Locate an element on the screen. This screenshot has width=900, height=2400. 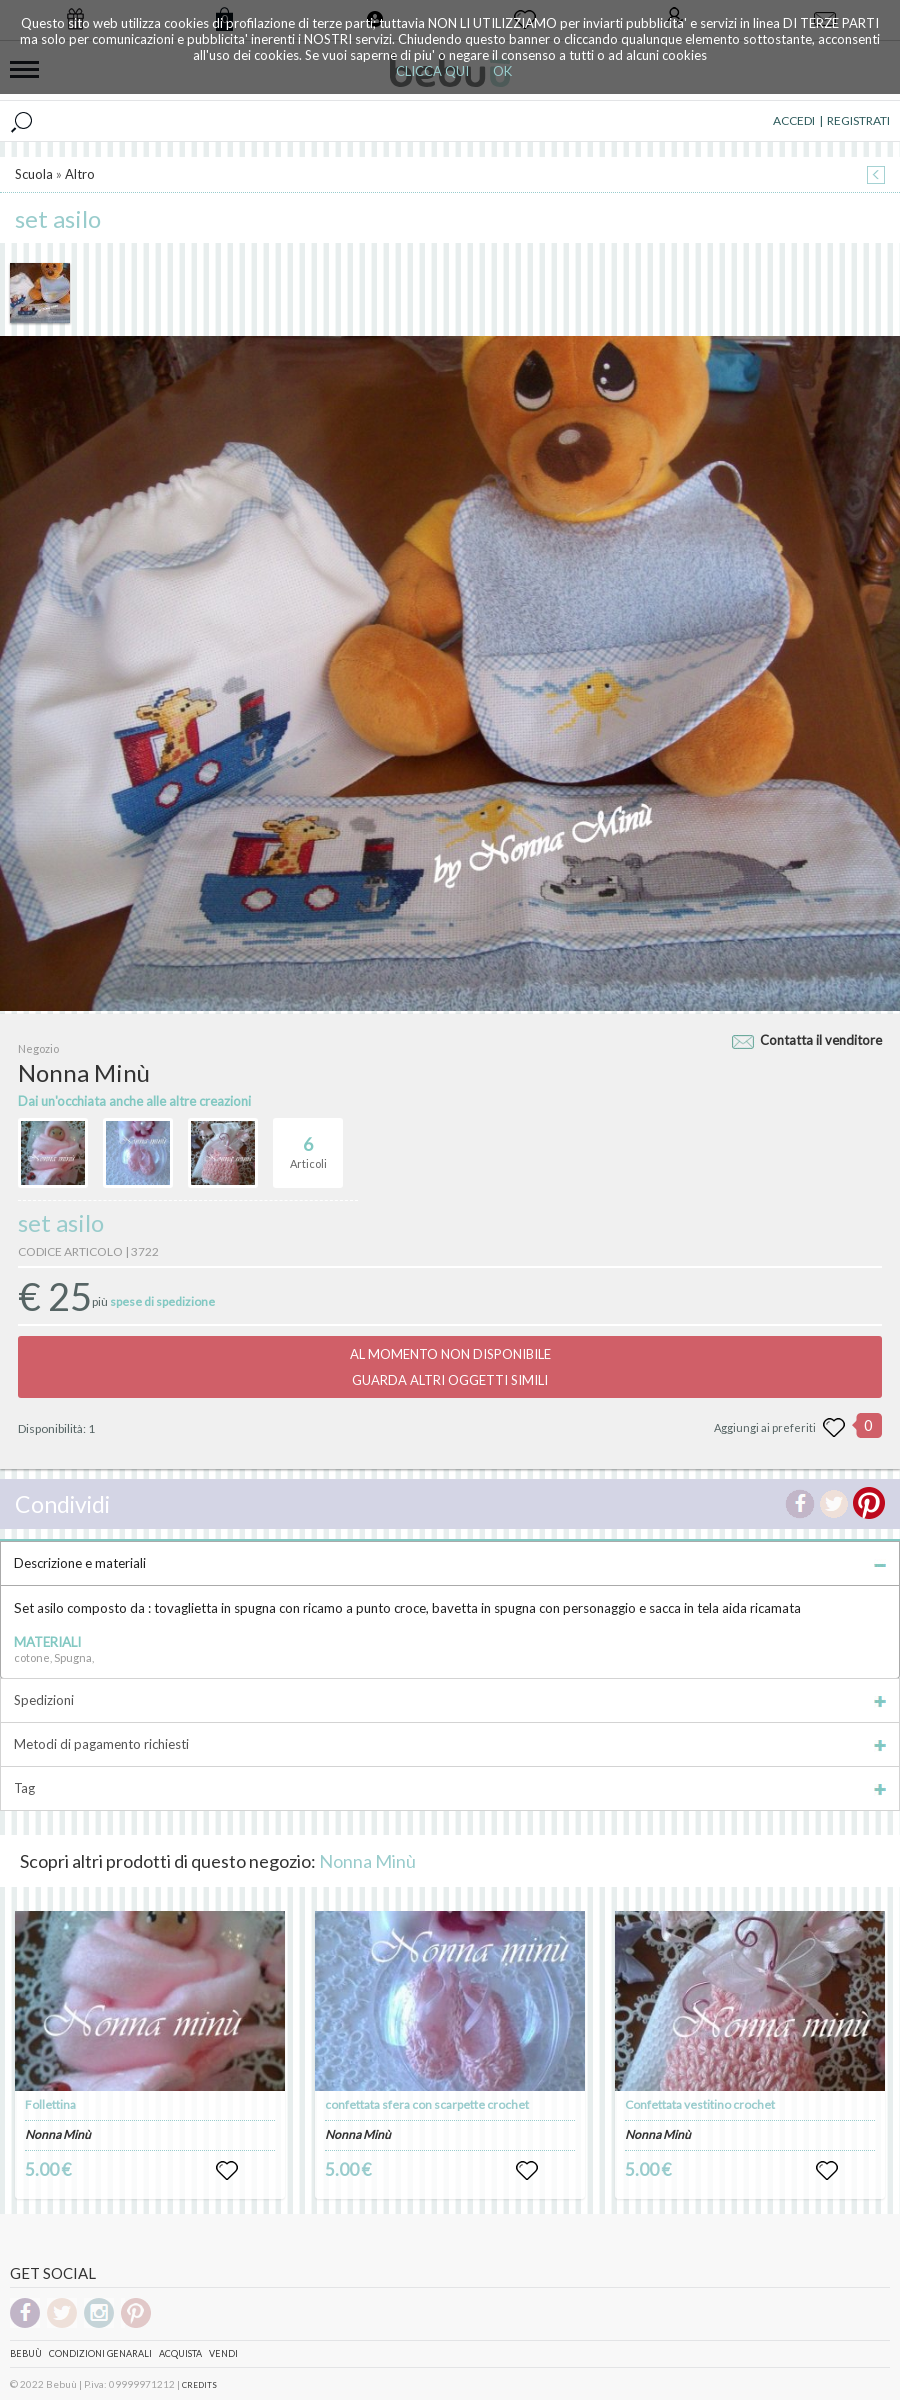
ACCEDI is located at coordinates (794, 120).